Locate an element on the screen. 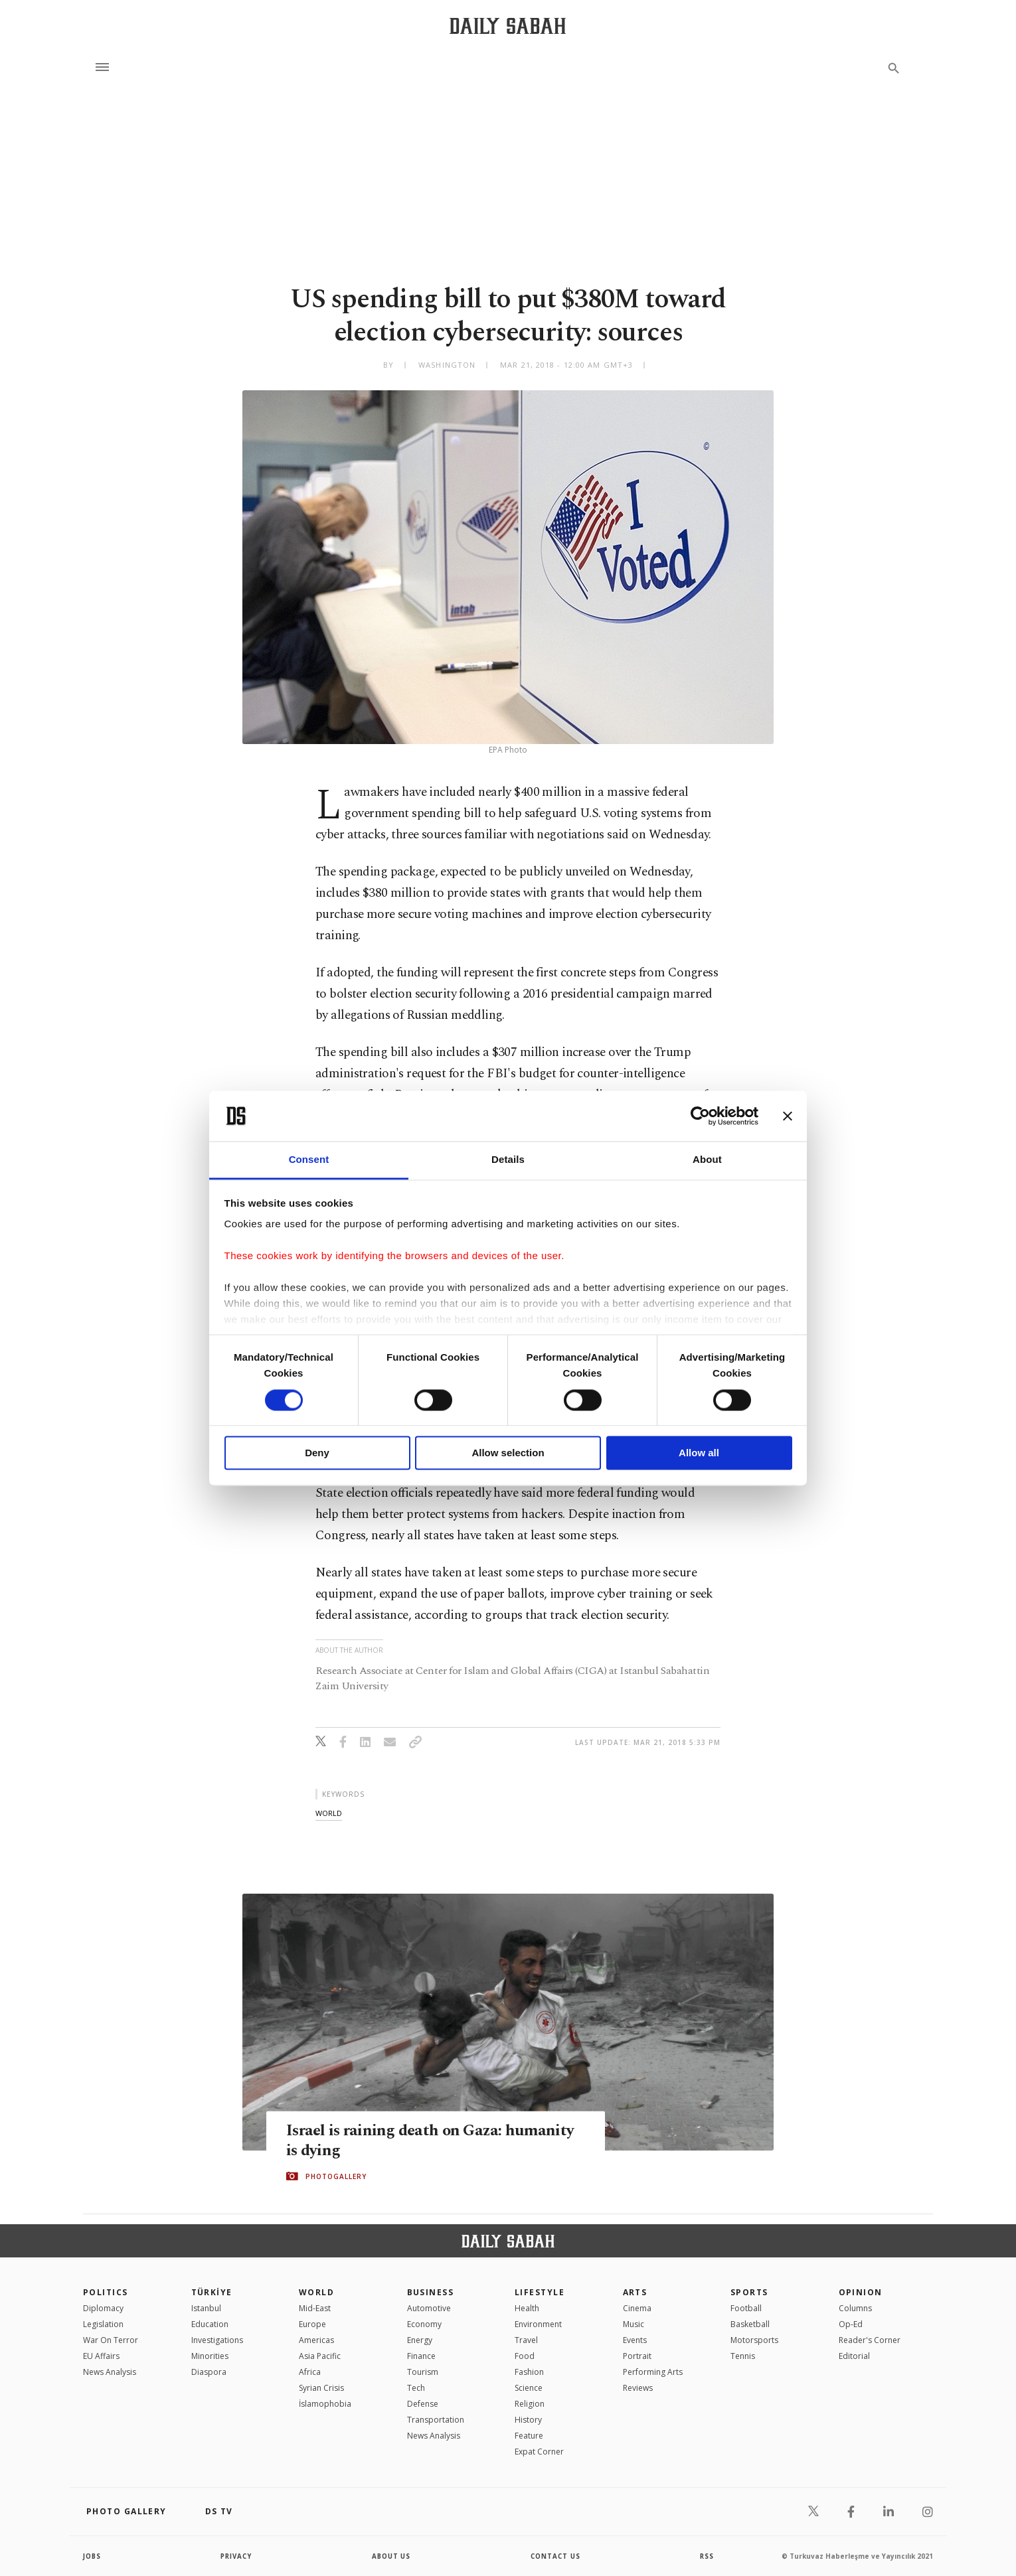 Image resolution: width=1016 pixels, height=2576 pixels. Feature is located at coordinates (529, 2435).